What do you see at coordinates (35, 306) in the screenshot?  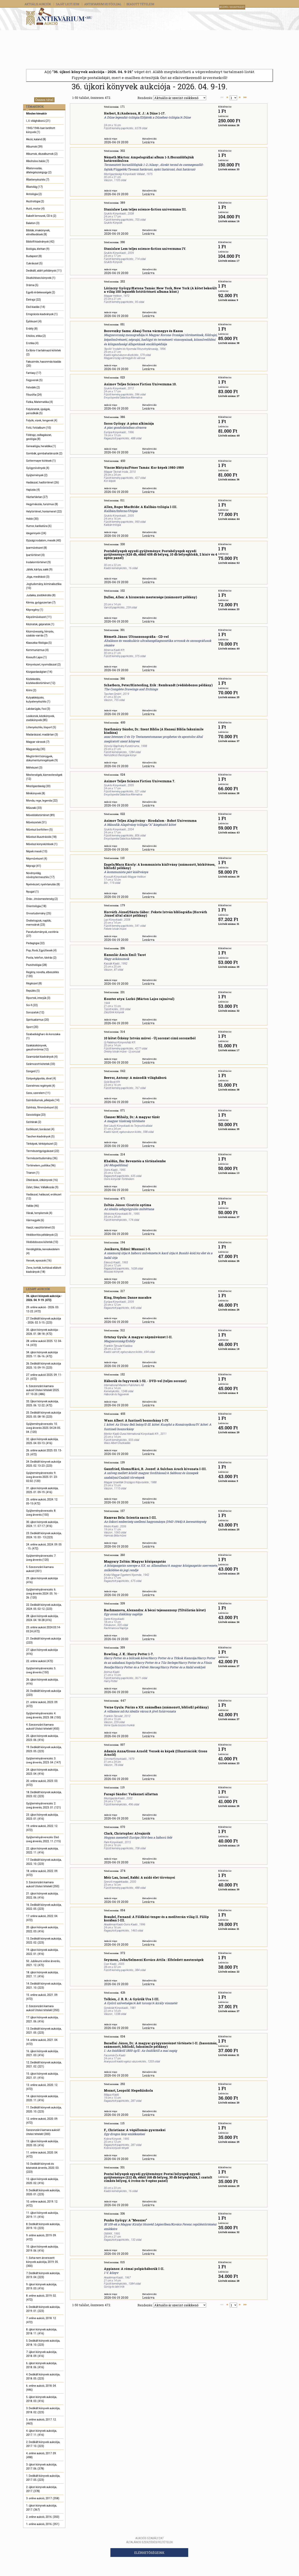 I see `Első kiadás (14)` at bounding box center [35, 306].